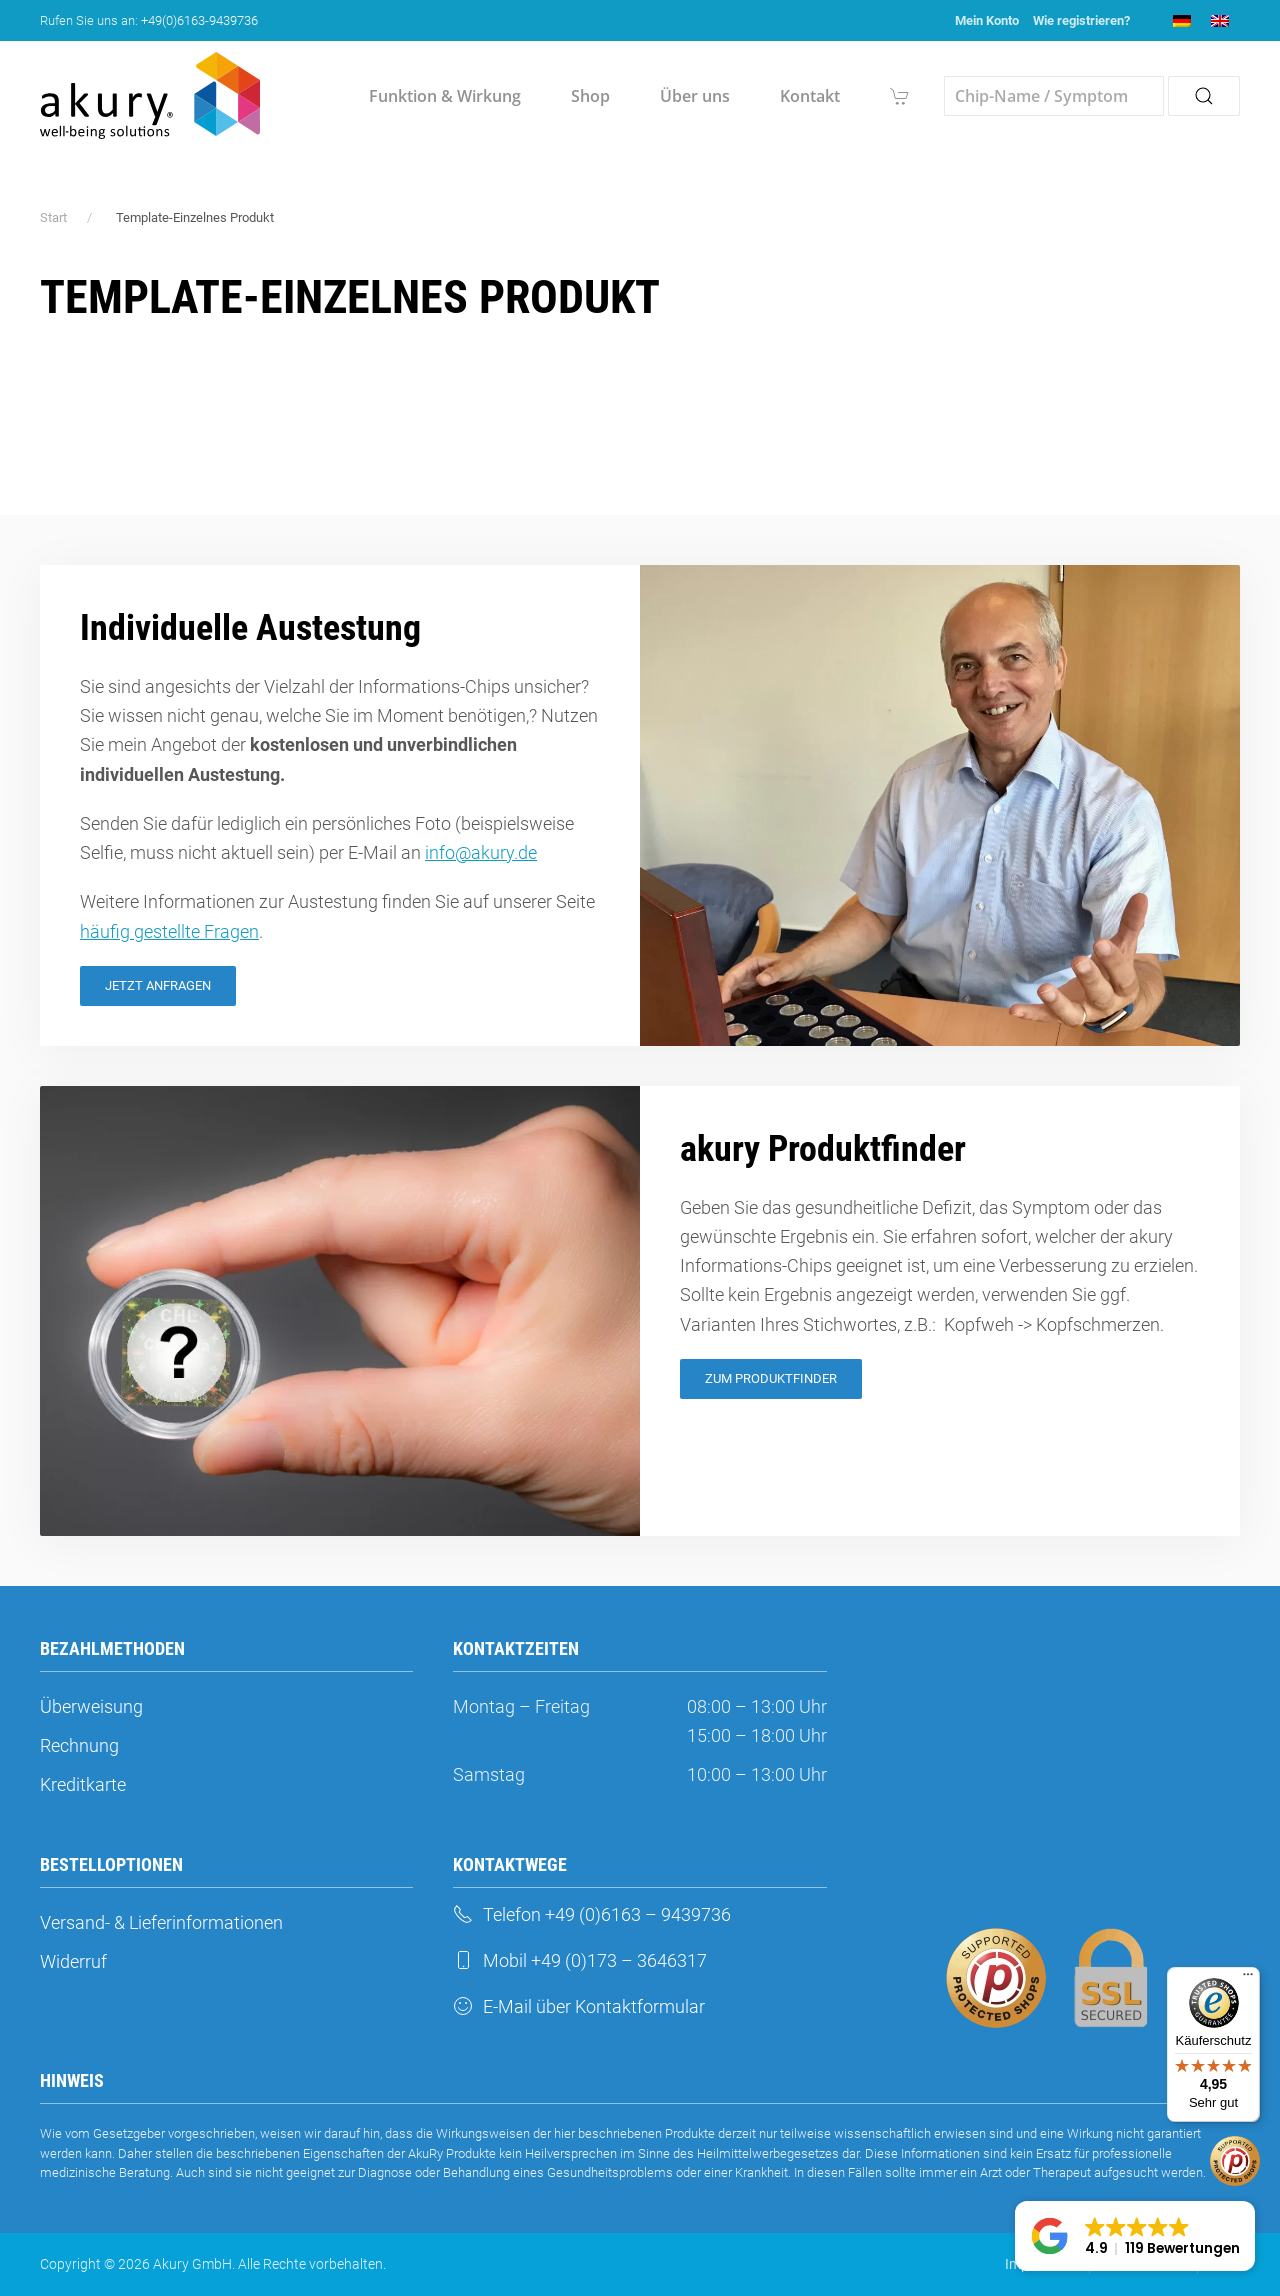  I want to click on info@akury.de, so click(481, 852).